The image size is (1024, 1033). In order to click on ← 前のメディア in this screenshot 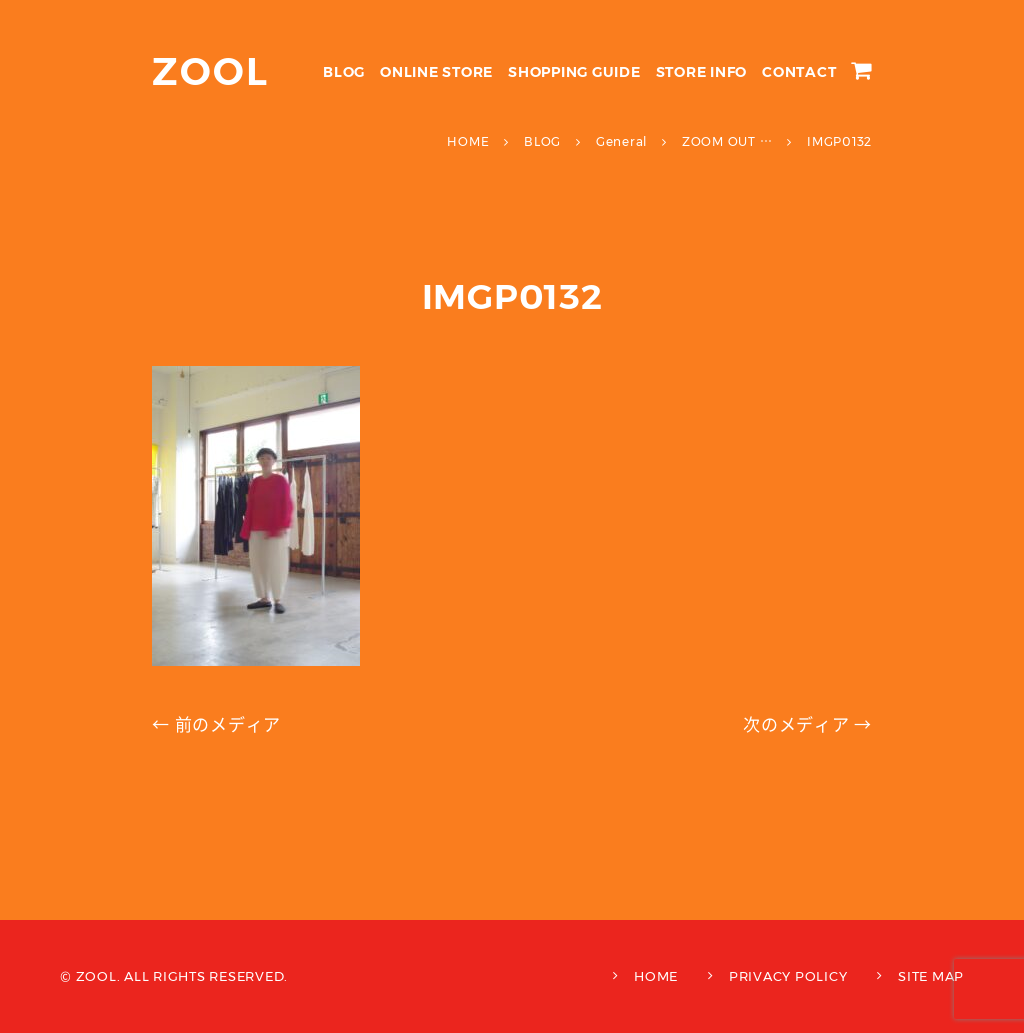, I will do `click(216, 725)`.